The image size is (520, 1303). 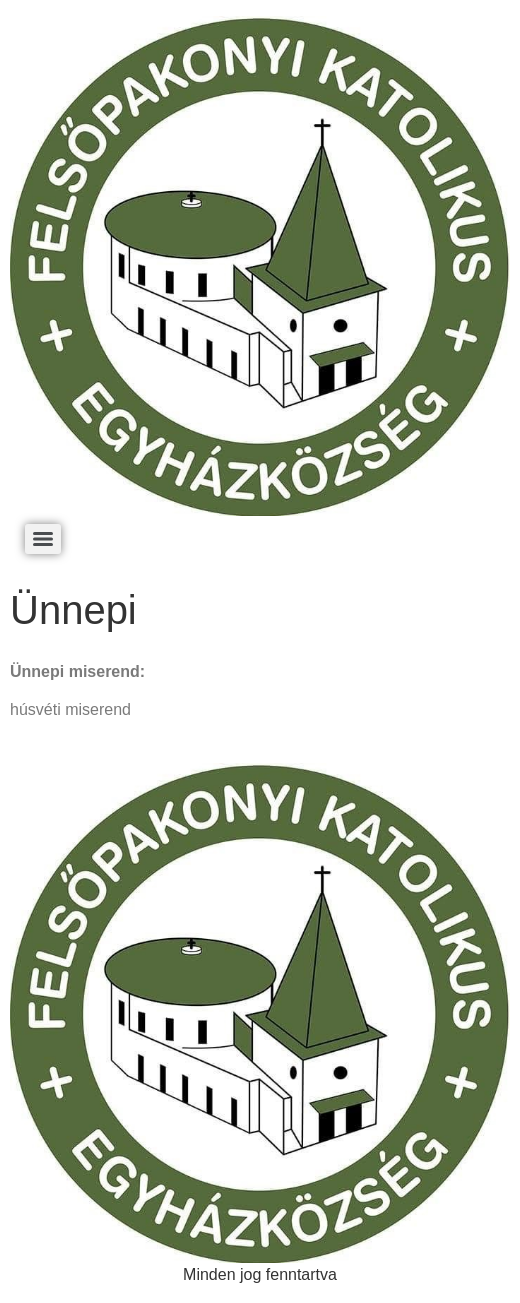 What do you see at coordinates (43, 539) in the screenshot?
I see `[Menu]` at bounding box center [43, 539].